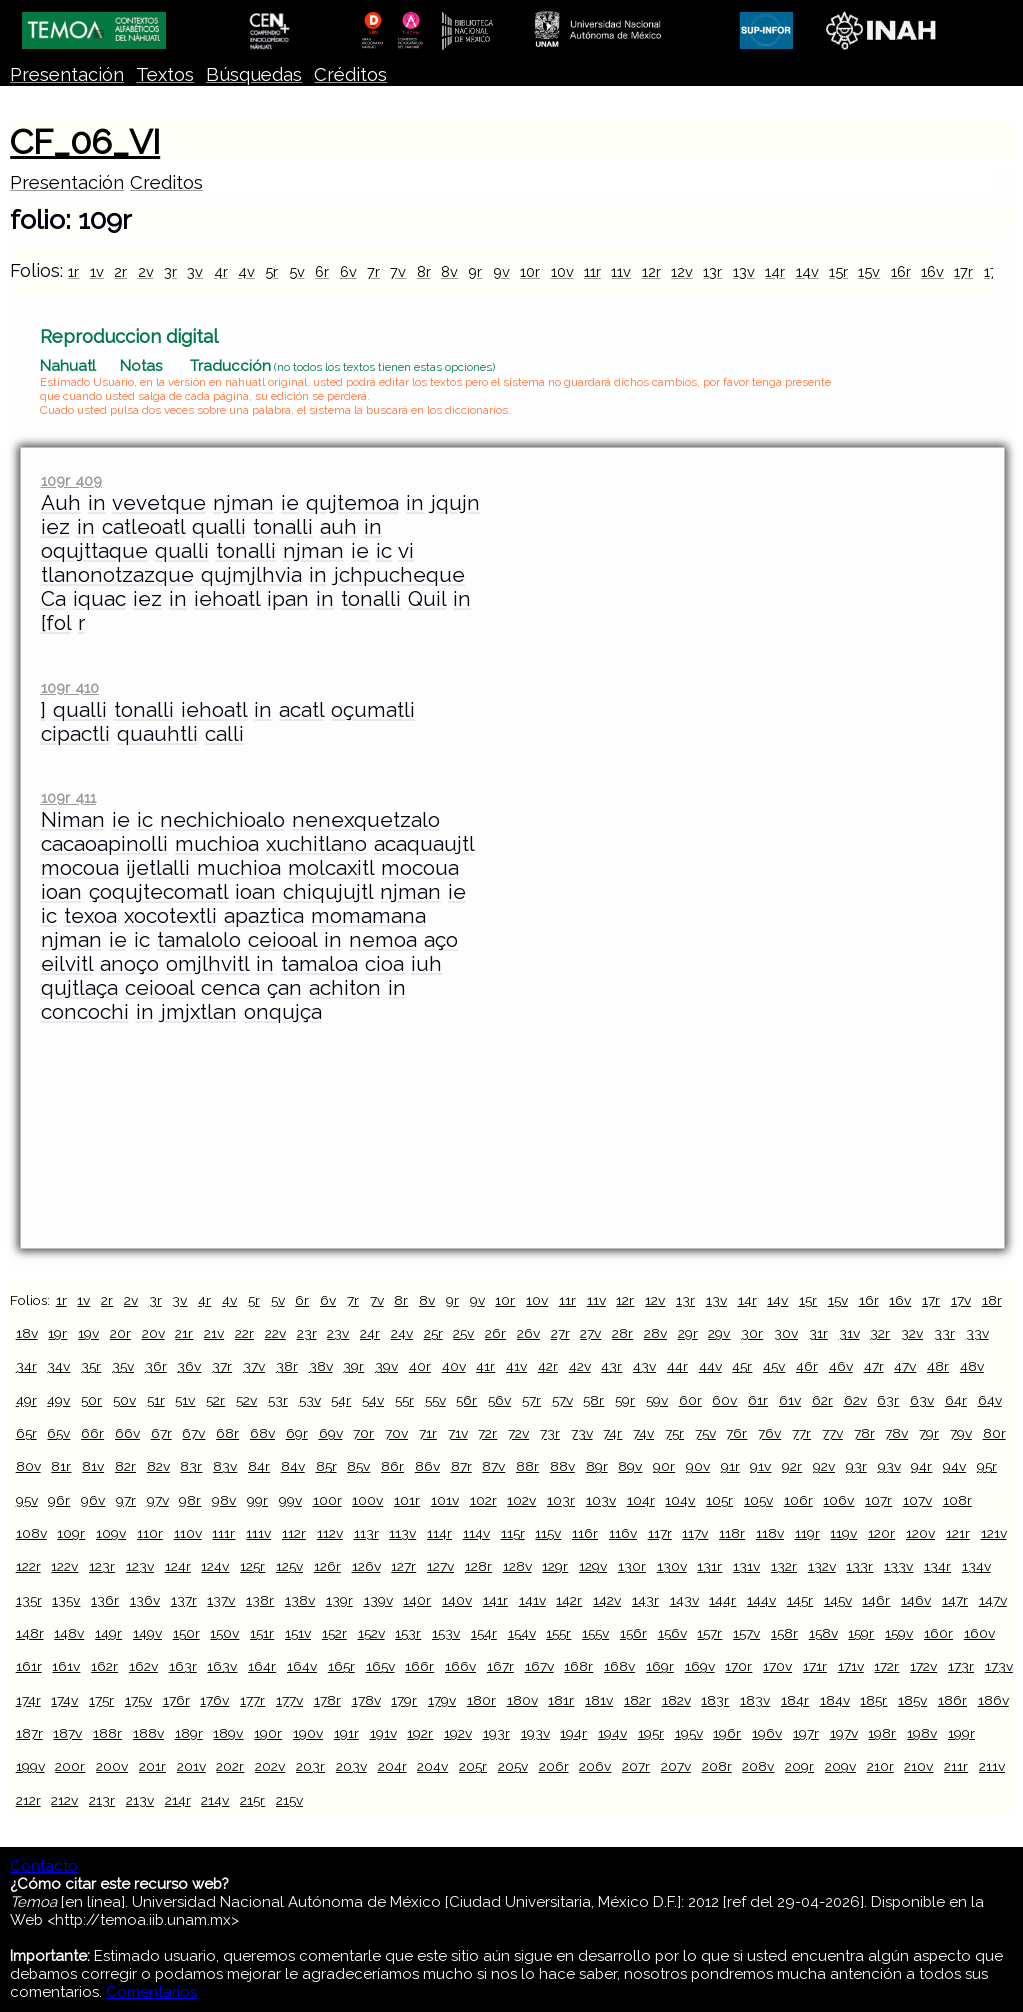 Image resolution: width=1023 pixels, height=2012 pixels. Describe the element at coordinates (993, 1600) in the screenshot. I see `147v` at that location.